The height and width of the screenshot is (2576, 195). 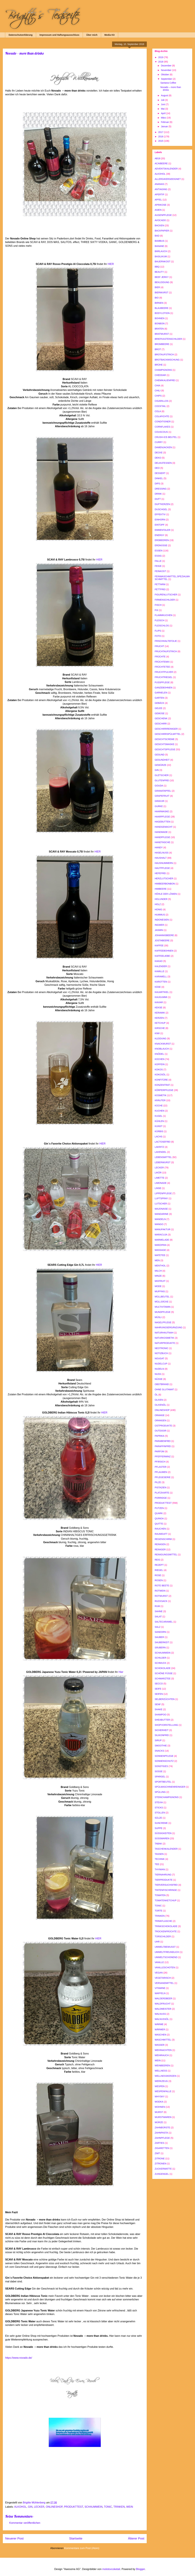 I want to click on Impressum und Haftungsausschluss, so click(x=59, y=35).